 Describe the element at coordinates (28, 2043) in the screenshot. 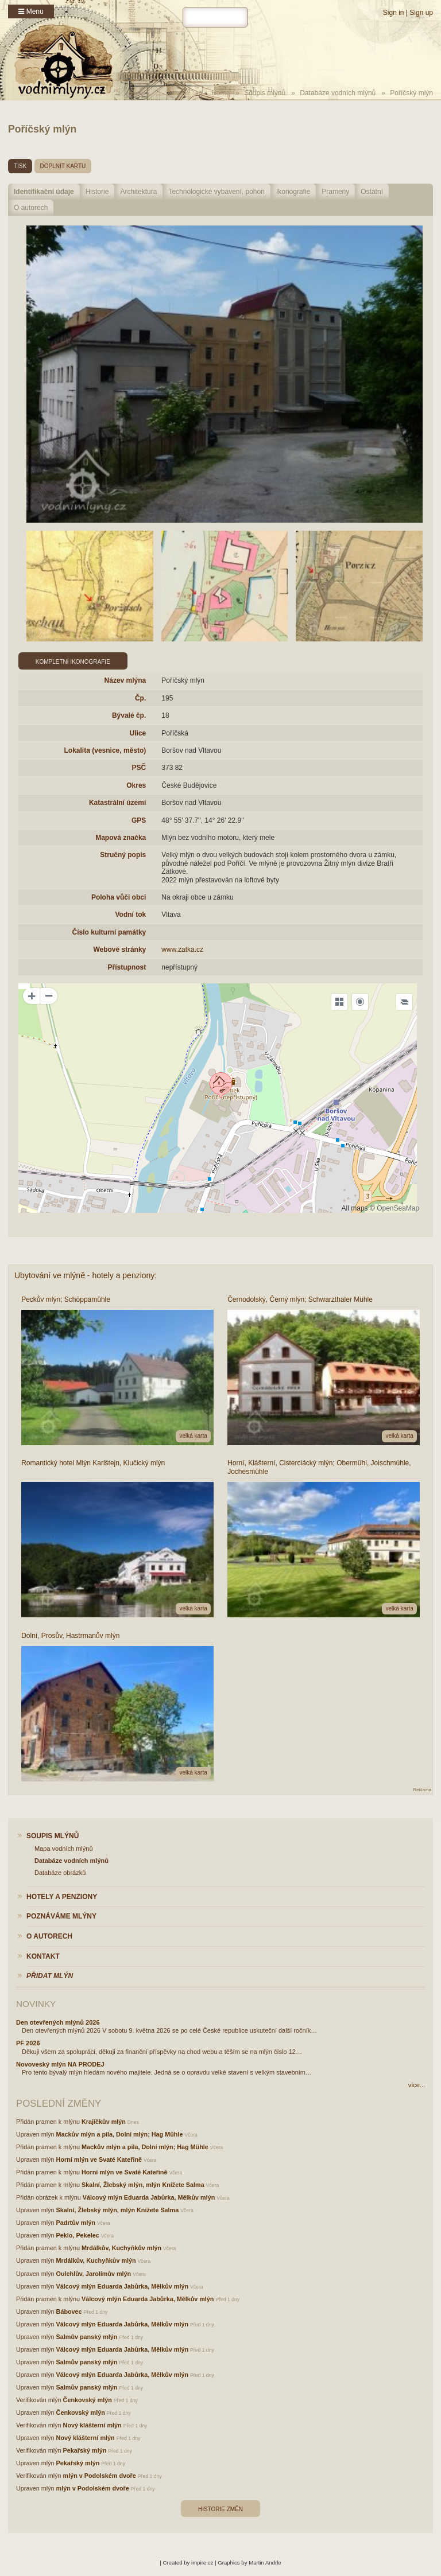

I see `PF 2026` at that location.